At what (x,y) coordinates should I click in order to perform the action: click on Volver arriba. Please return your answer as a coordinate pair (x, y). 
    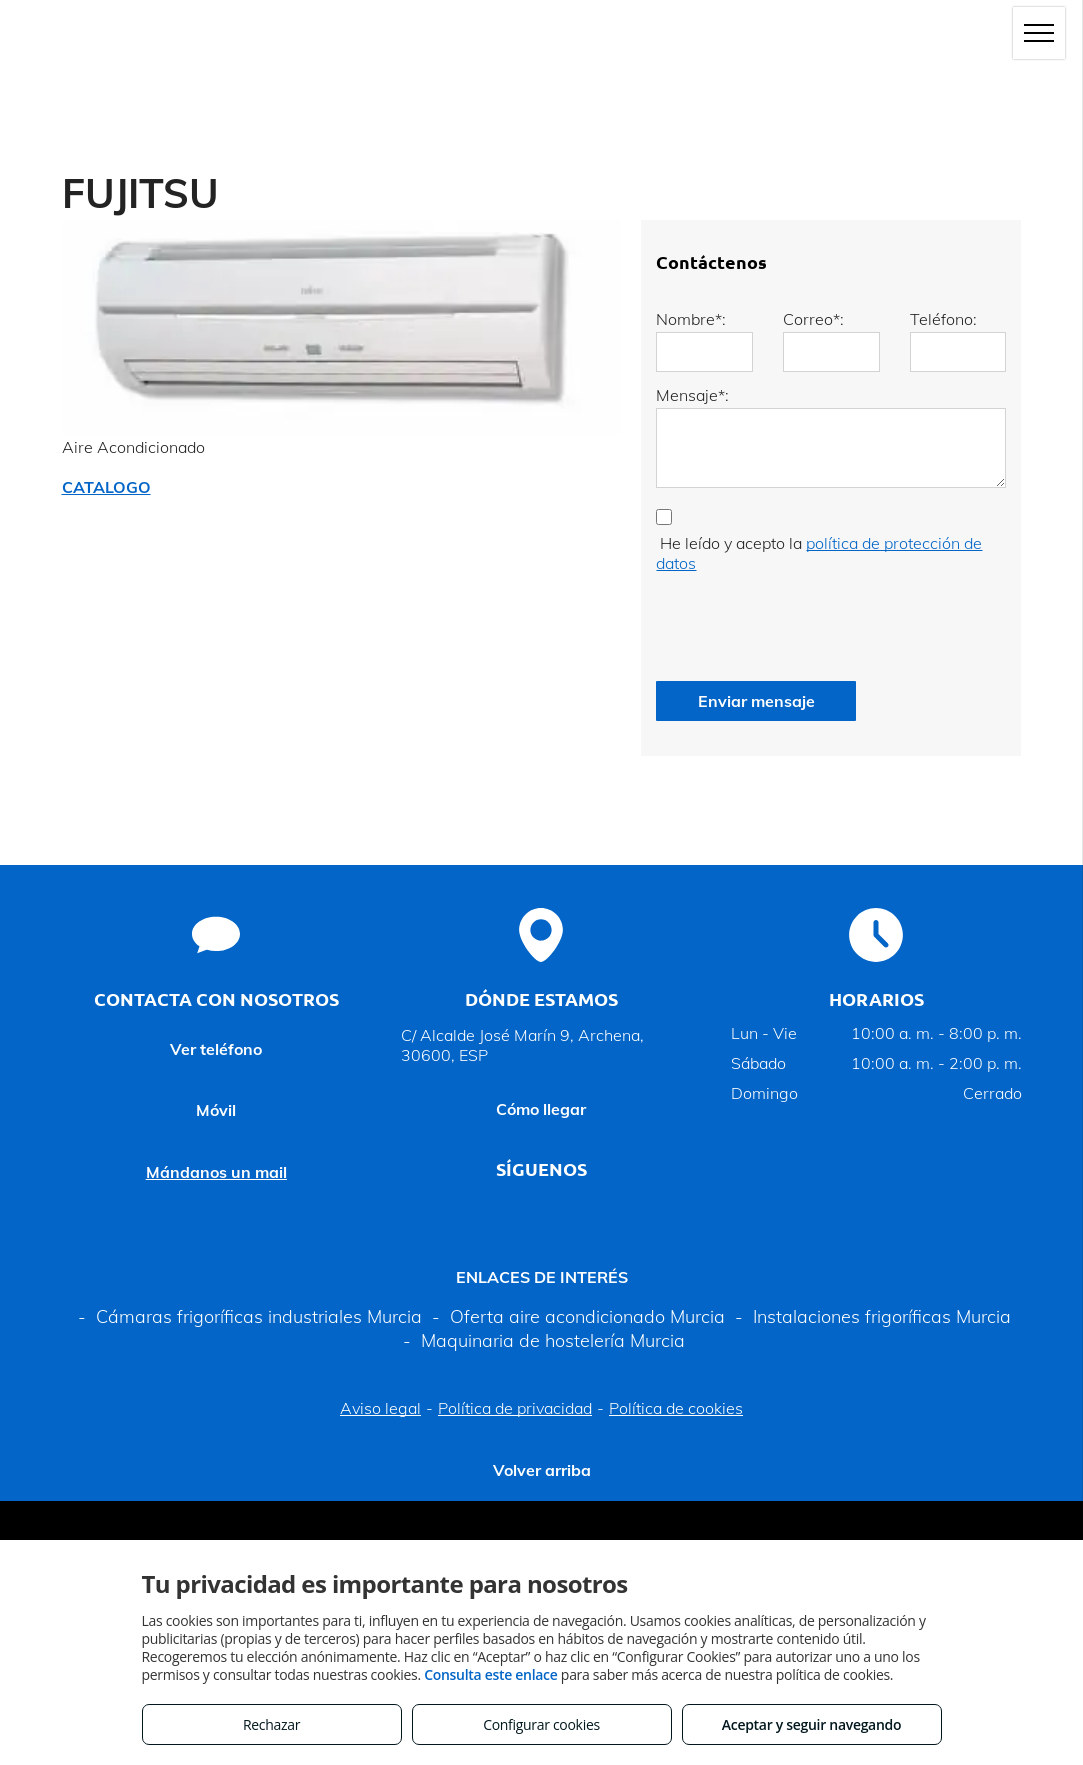
    Looking at the image, I should click on (542, 1470).